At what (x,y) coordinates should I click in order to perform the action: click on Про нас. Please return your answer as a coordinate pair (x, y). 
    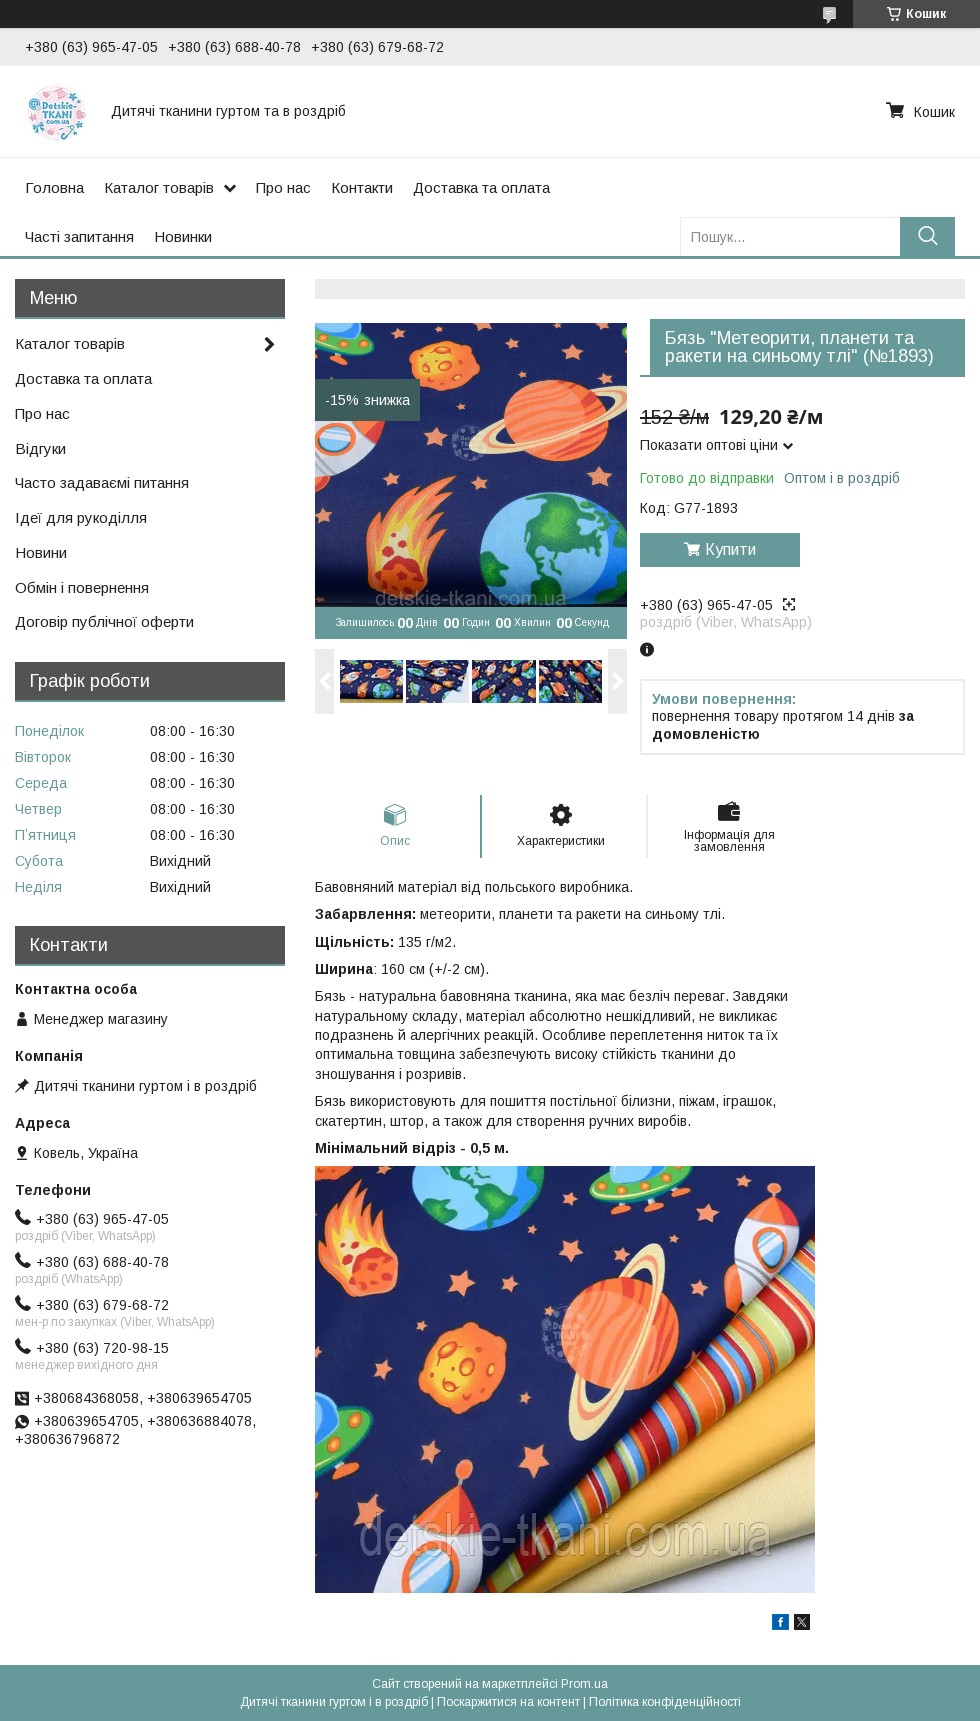
    Looking at the image, I should click on (283, 187).